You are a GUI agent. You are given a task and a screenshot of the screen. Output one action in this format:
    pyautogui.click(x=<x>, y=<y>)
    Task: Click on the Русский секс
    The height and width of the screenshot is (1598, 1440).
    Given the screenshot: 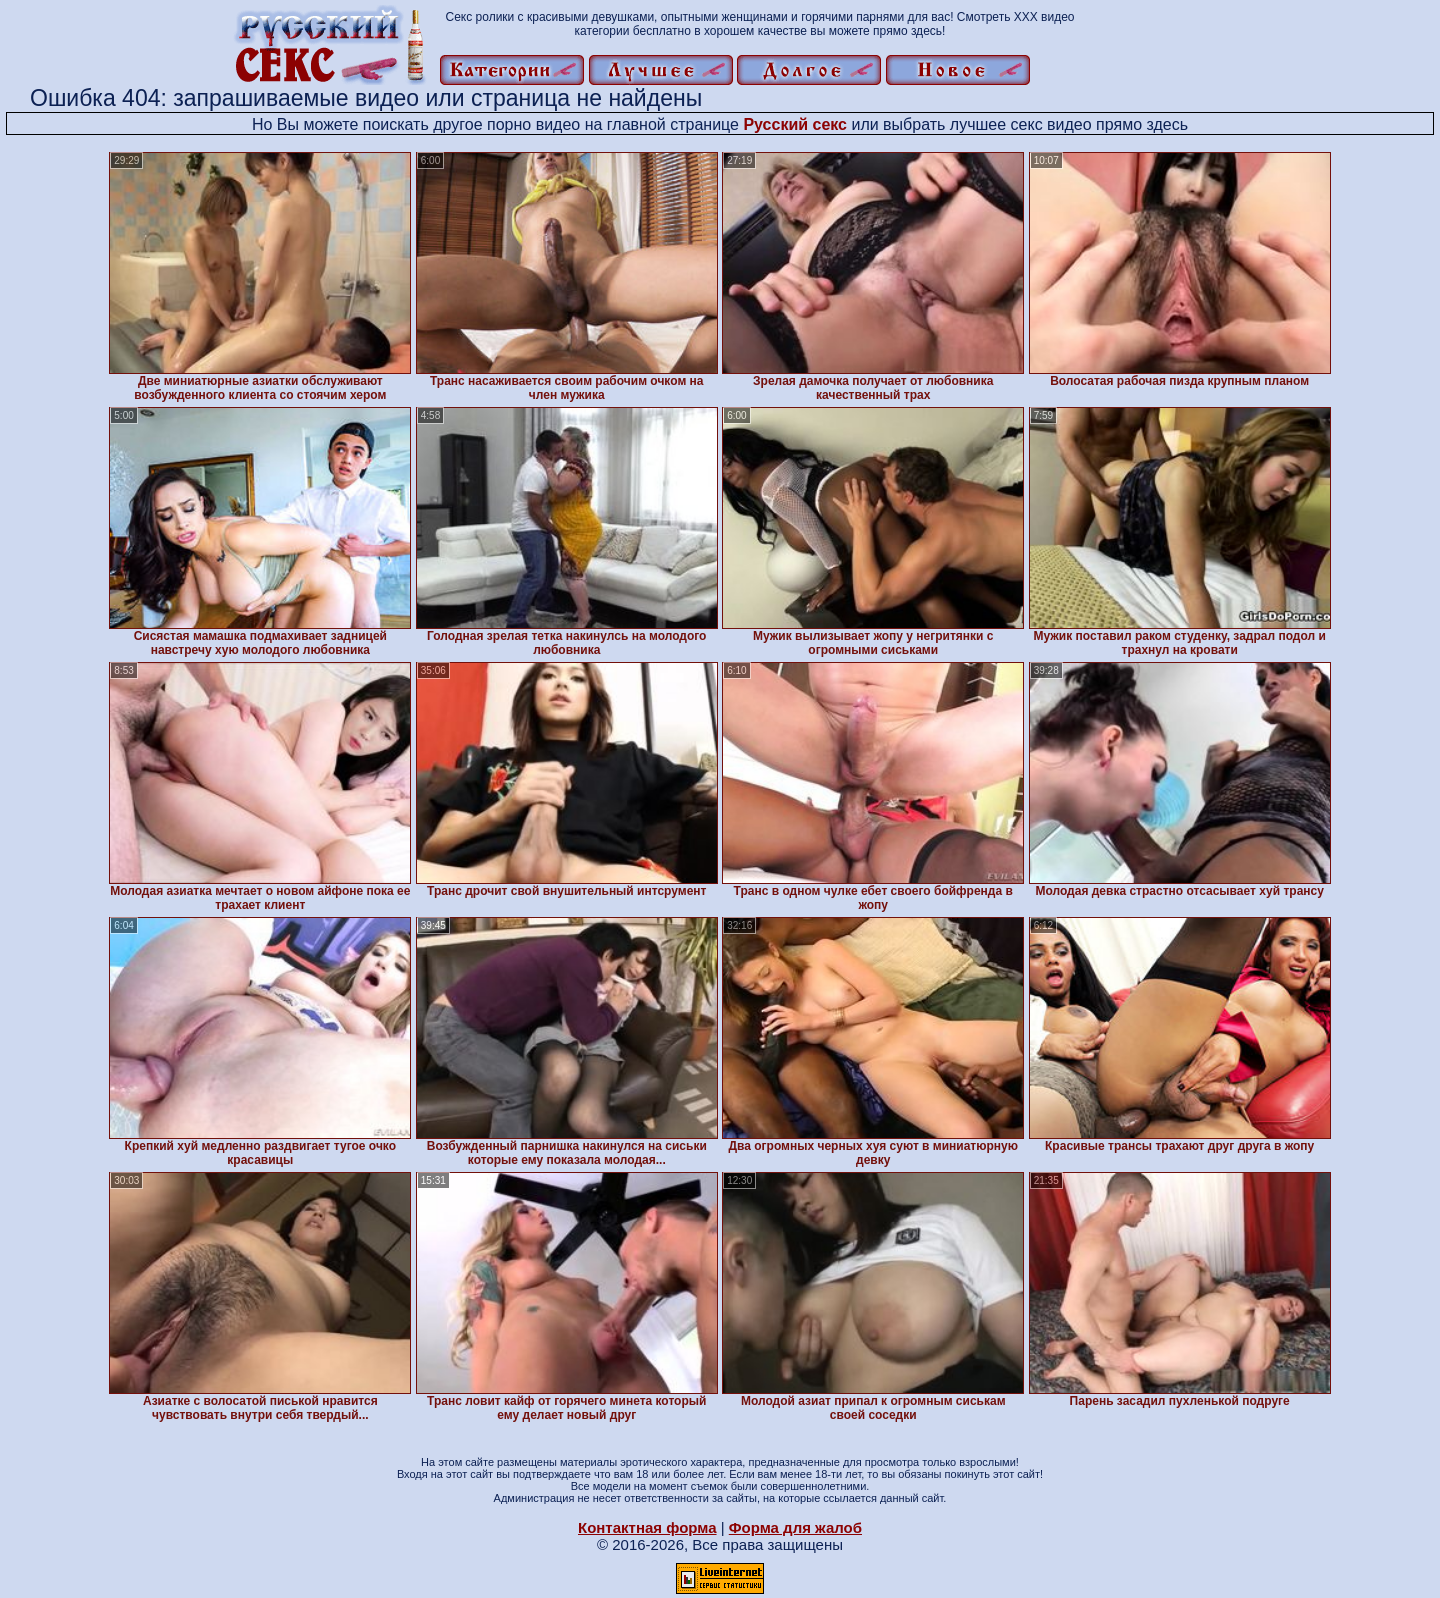 What is the action you would take?
    pyautogui.click(x=795, y=124)
    